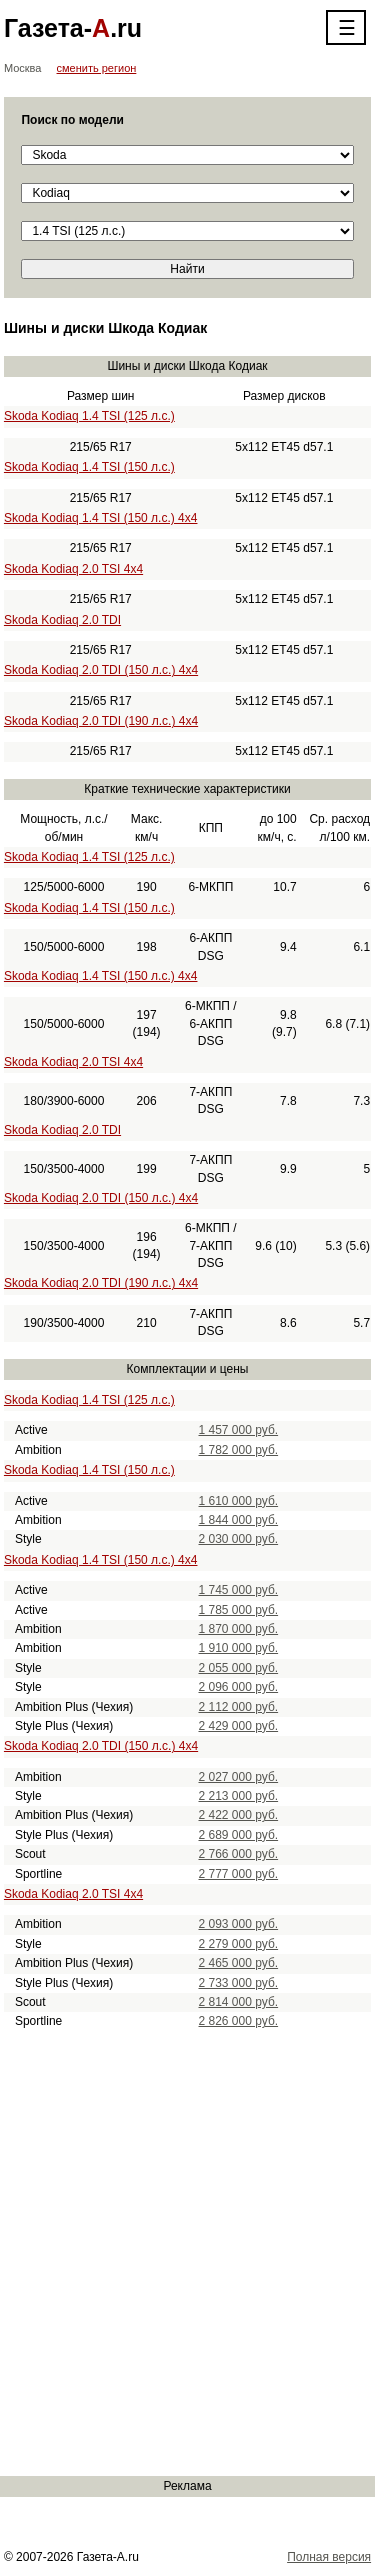 Image resolution: width=375 pixels, height=2573 pixels. I want to click on 2 733 000 руб., so click(239, 1983).